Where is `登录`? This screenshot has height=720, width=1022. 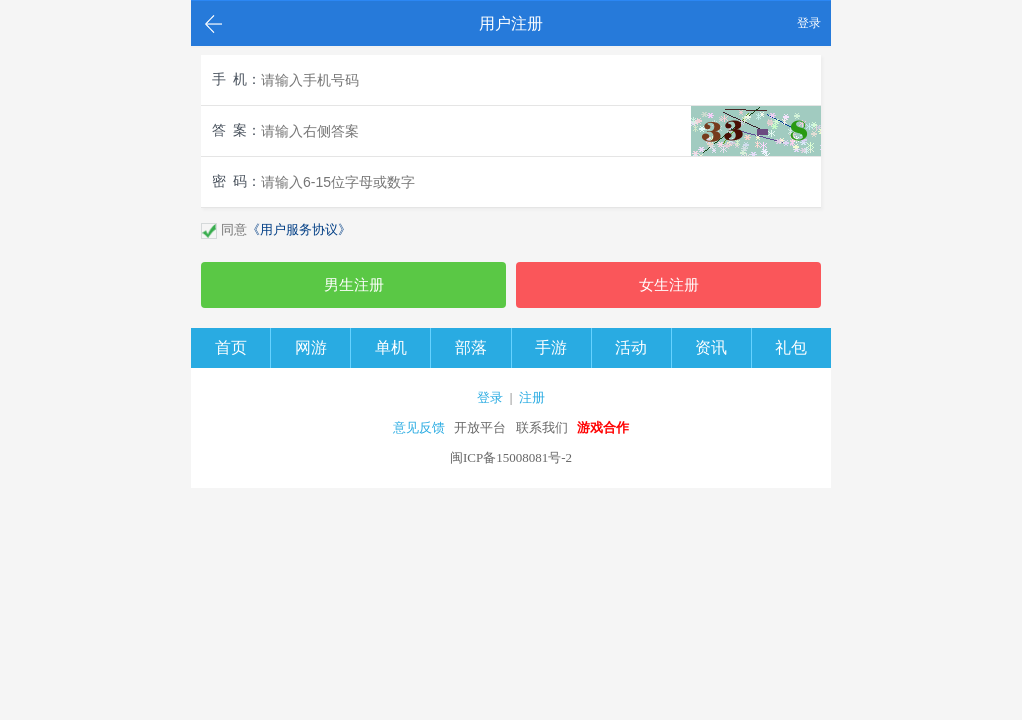 登录 is located at coordinates (809, 23).